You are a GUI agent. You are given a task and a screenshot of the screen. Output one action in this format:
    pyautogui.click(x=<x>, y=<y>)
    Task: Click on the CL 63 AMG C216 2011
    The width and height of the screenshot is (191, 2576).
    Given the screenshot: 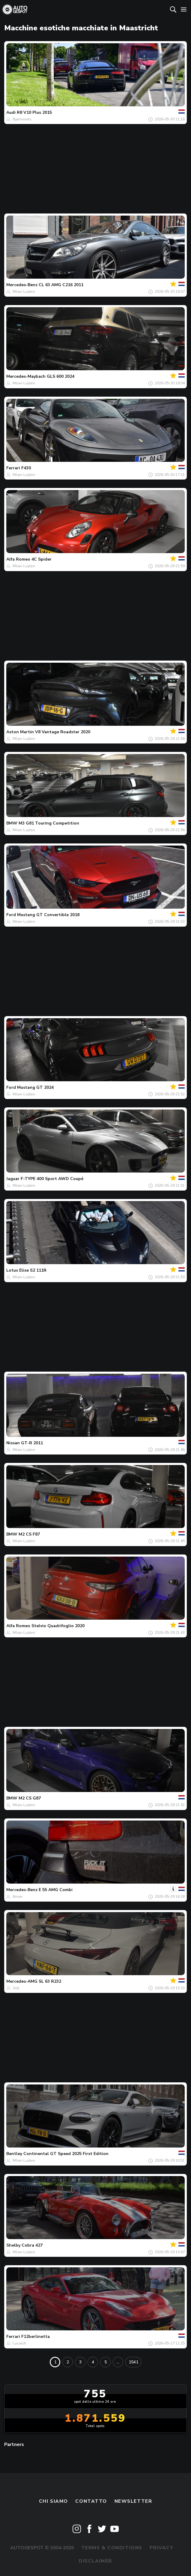 What is the action you would take?
    pyautogui.click(x=61, y=285)
    